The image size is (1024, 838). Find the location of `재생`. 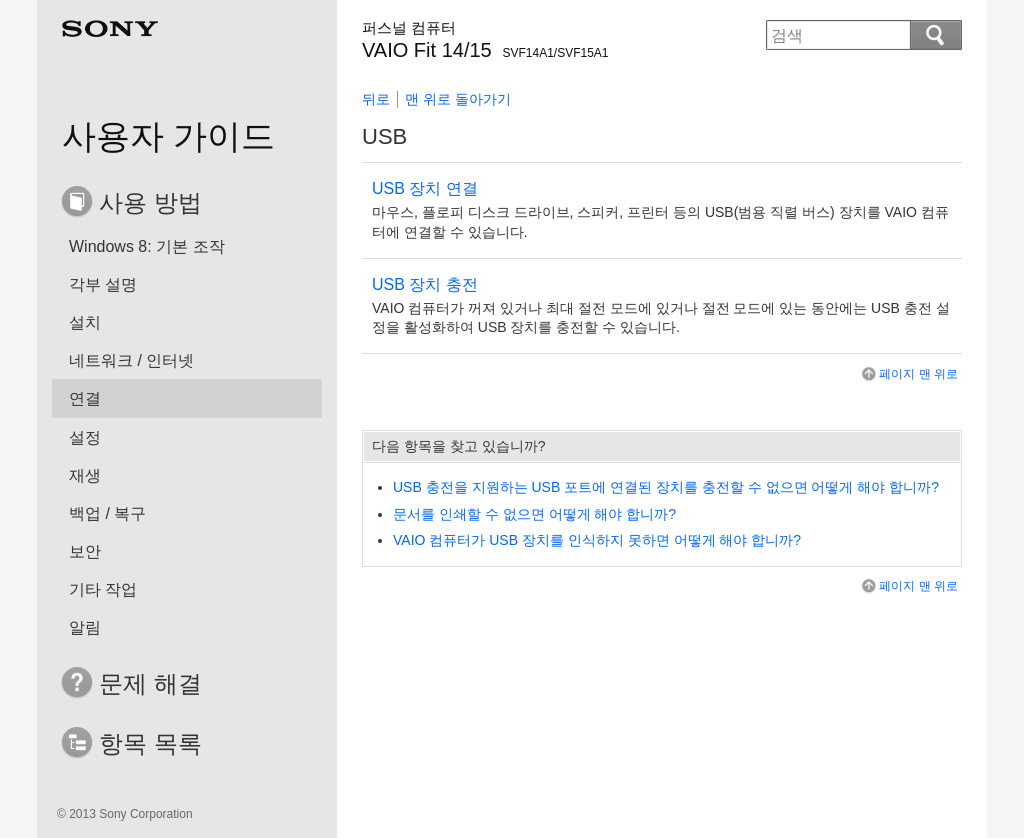

재생 is located at coordinates (85, 475).